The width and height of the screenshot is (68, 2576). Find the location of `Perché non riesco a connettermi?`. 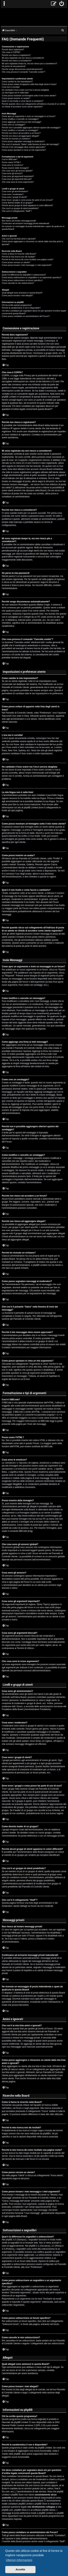

Perché non riesco a connettermi? is located at coordinates (17, 60).